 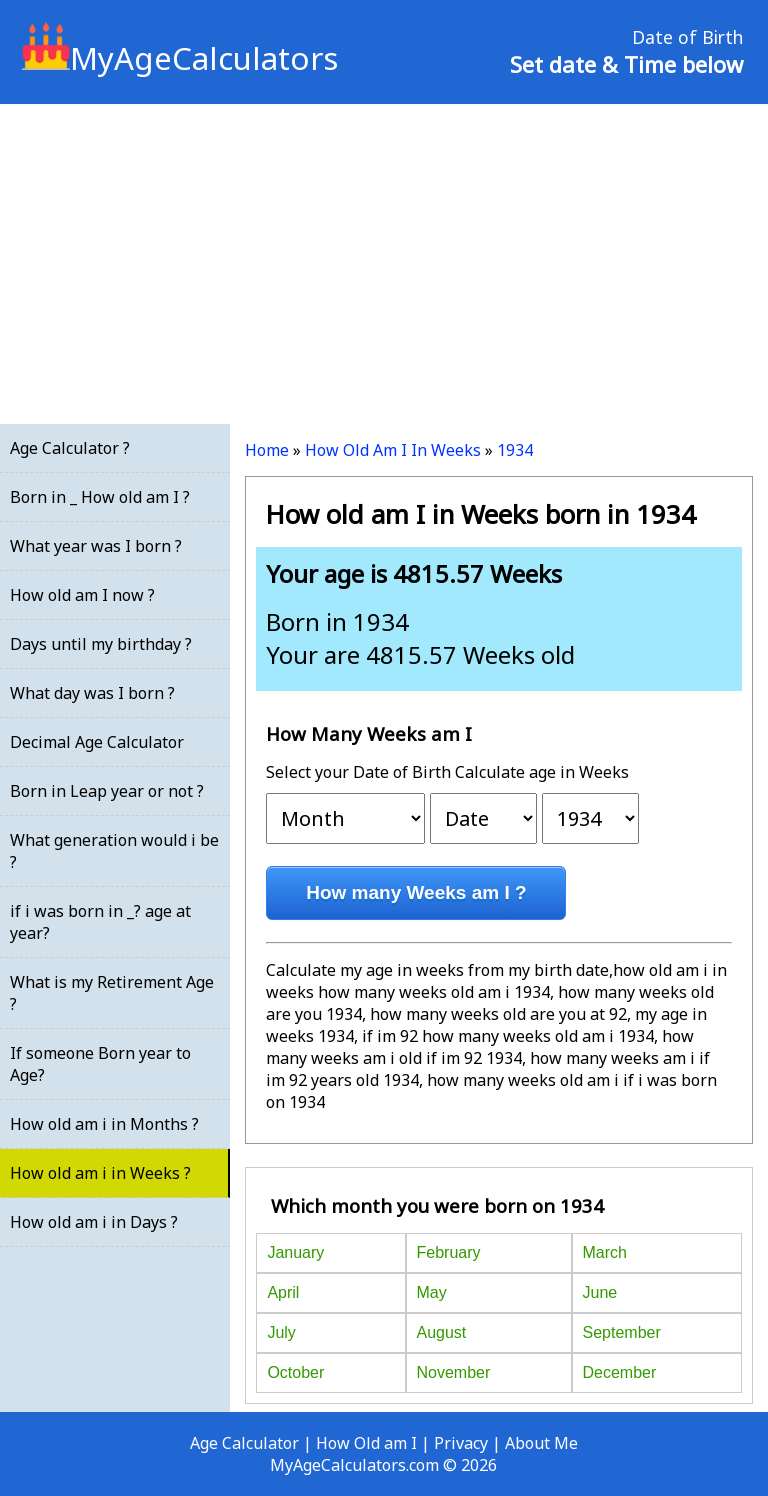 I want to click on What generation would i be ?, so click(x=114, y=851).